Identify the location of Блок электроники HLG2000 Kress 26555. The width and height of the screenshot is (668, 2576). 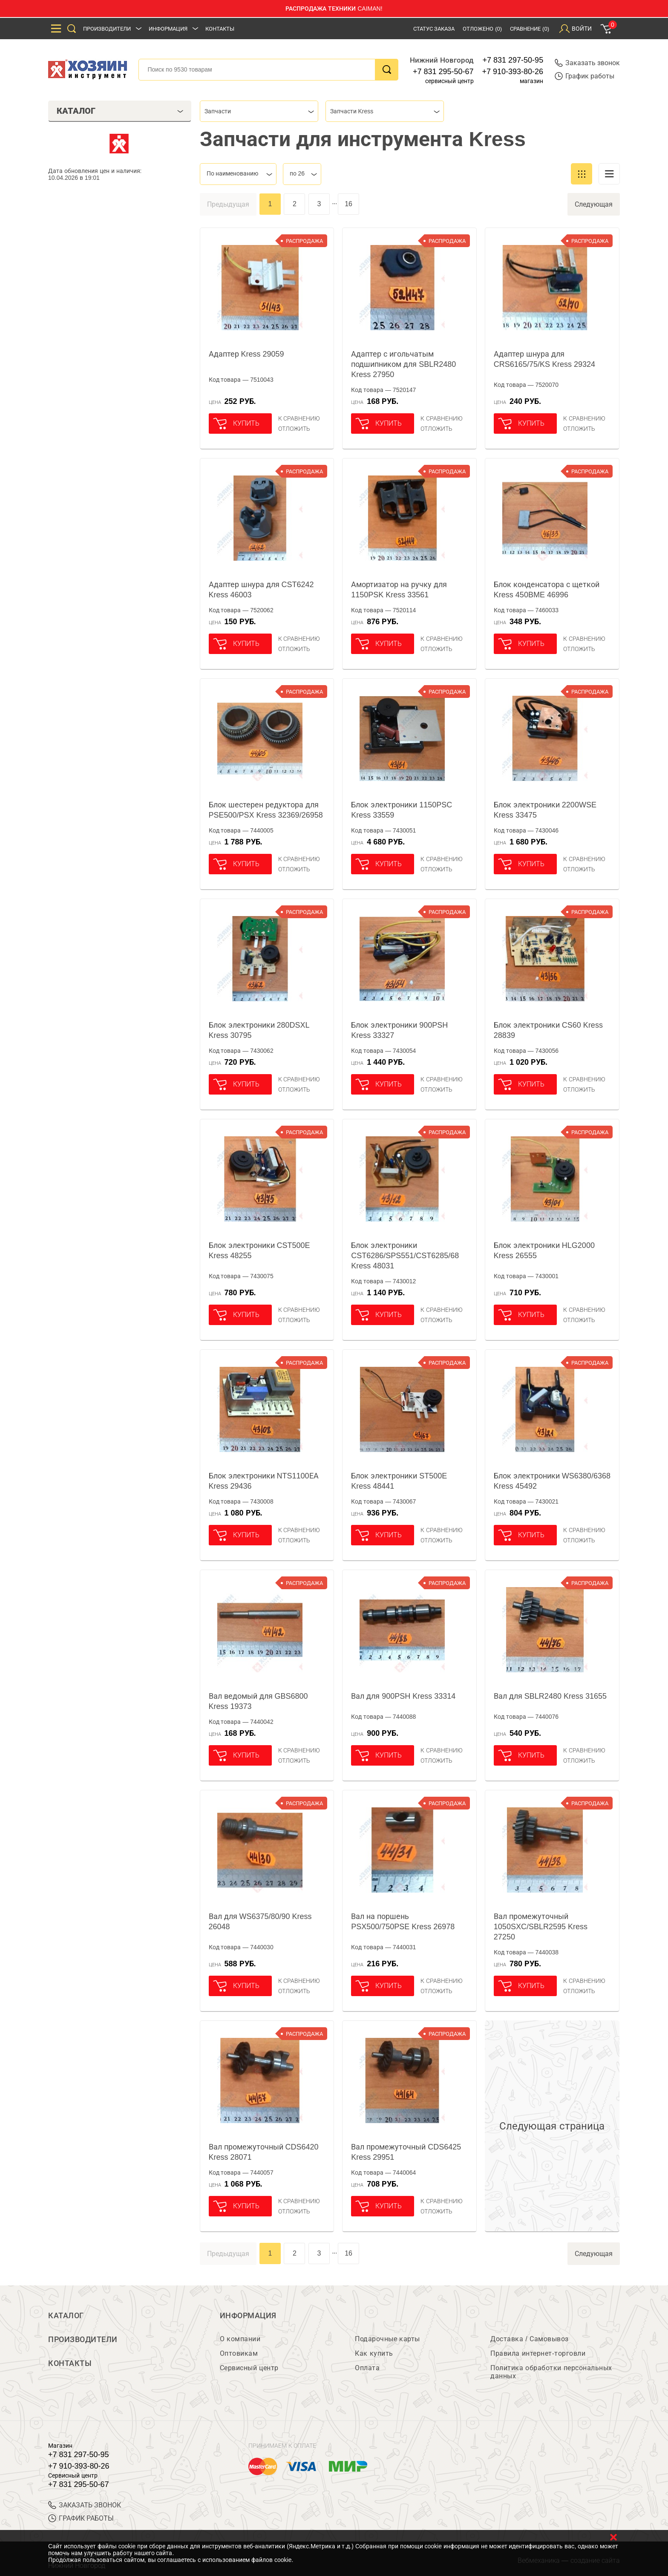
(544, 1250).